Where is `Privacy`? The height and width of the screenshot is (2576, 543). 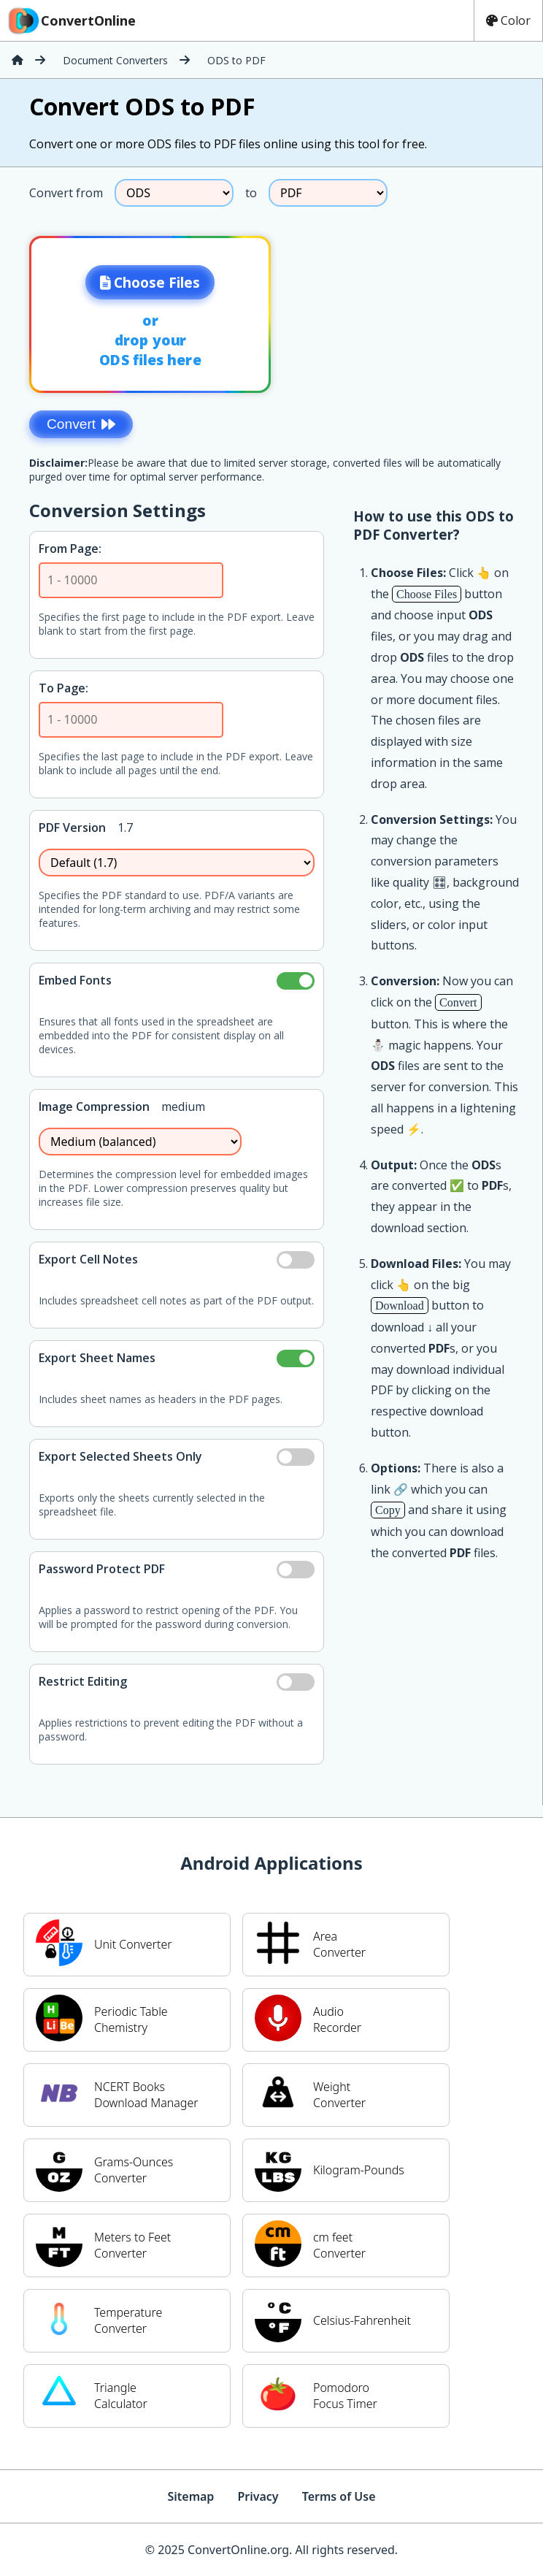
Privacy is located at coordinates (257, 2496).